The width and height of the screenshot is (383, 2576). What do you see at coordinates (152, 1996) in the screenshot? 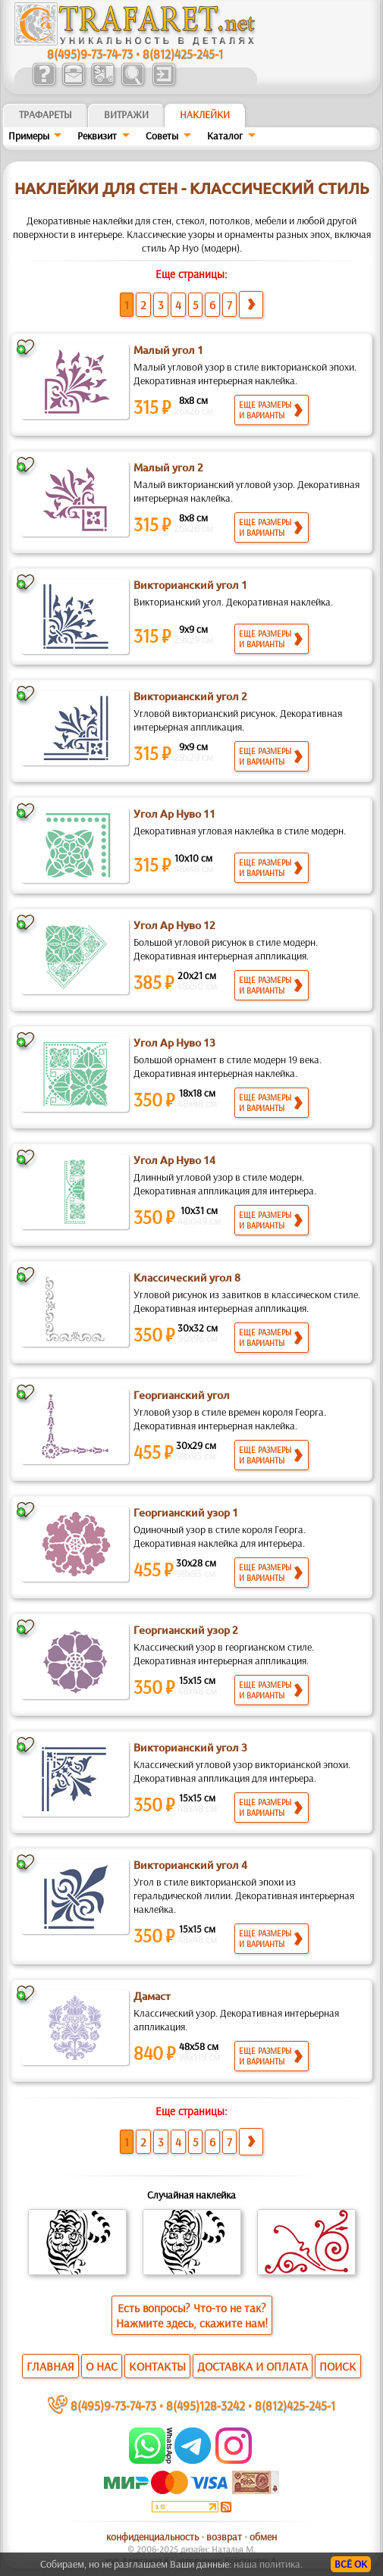
I see `Дамаст` at bounding box center [152, 1996].